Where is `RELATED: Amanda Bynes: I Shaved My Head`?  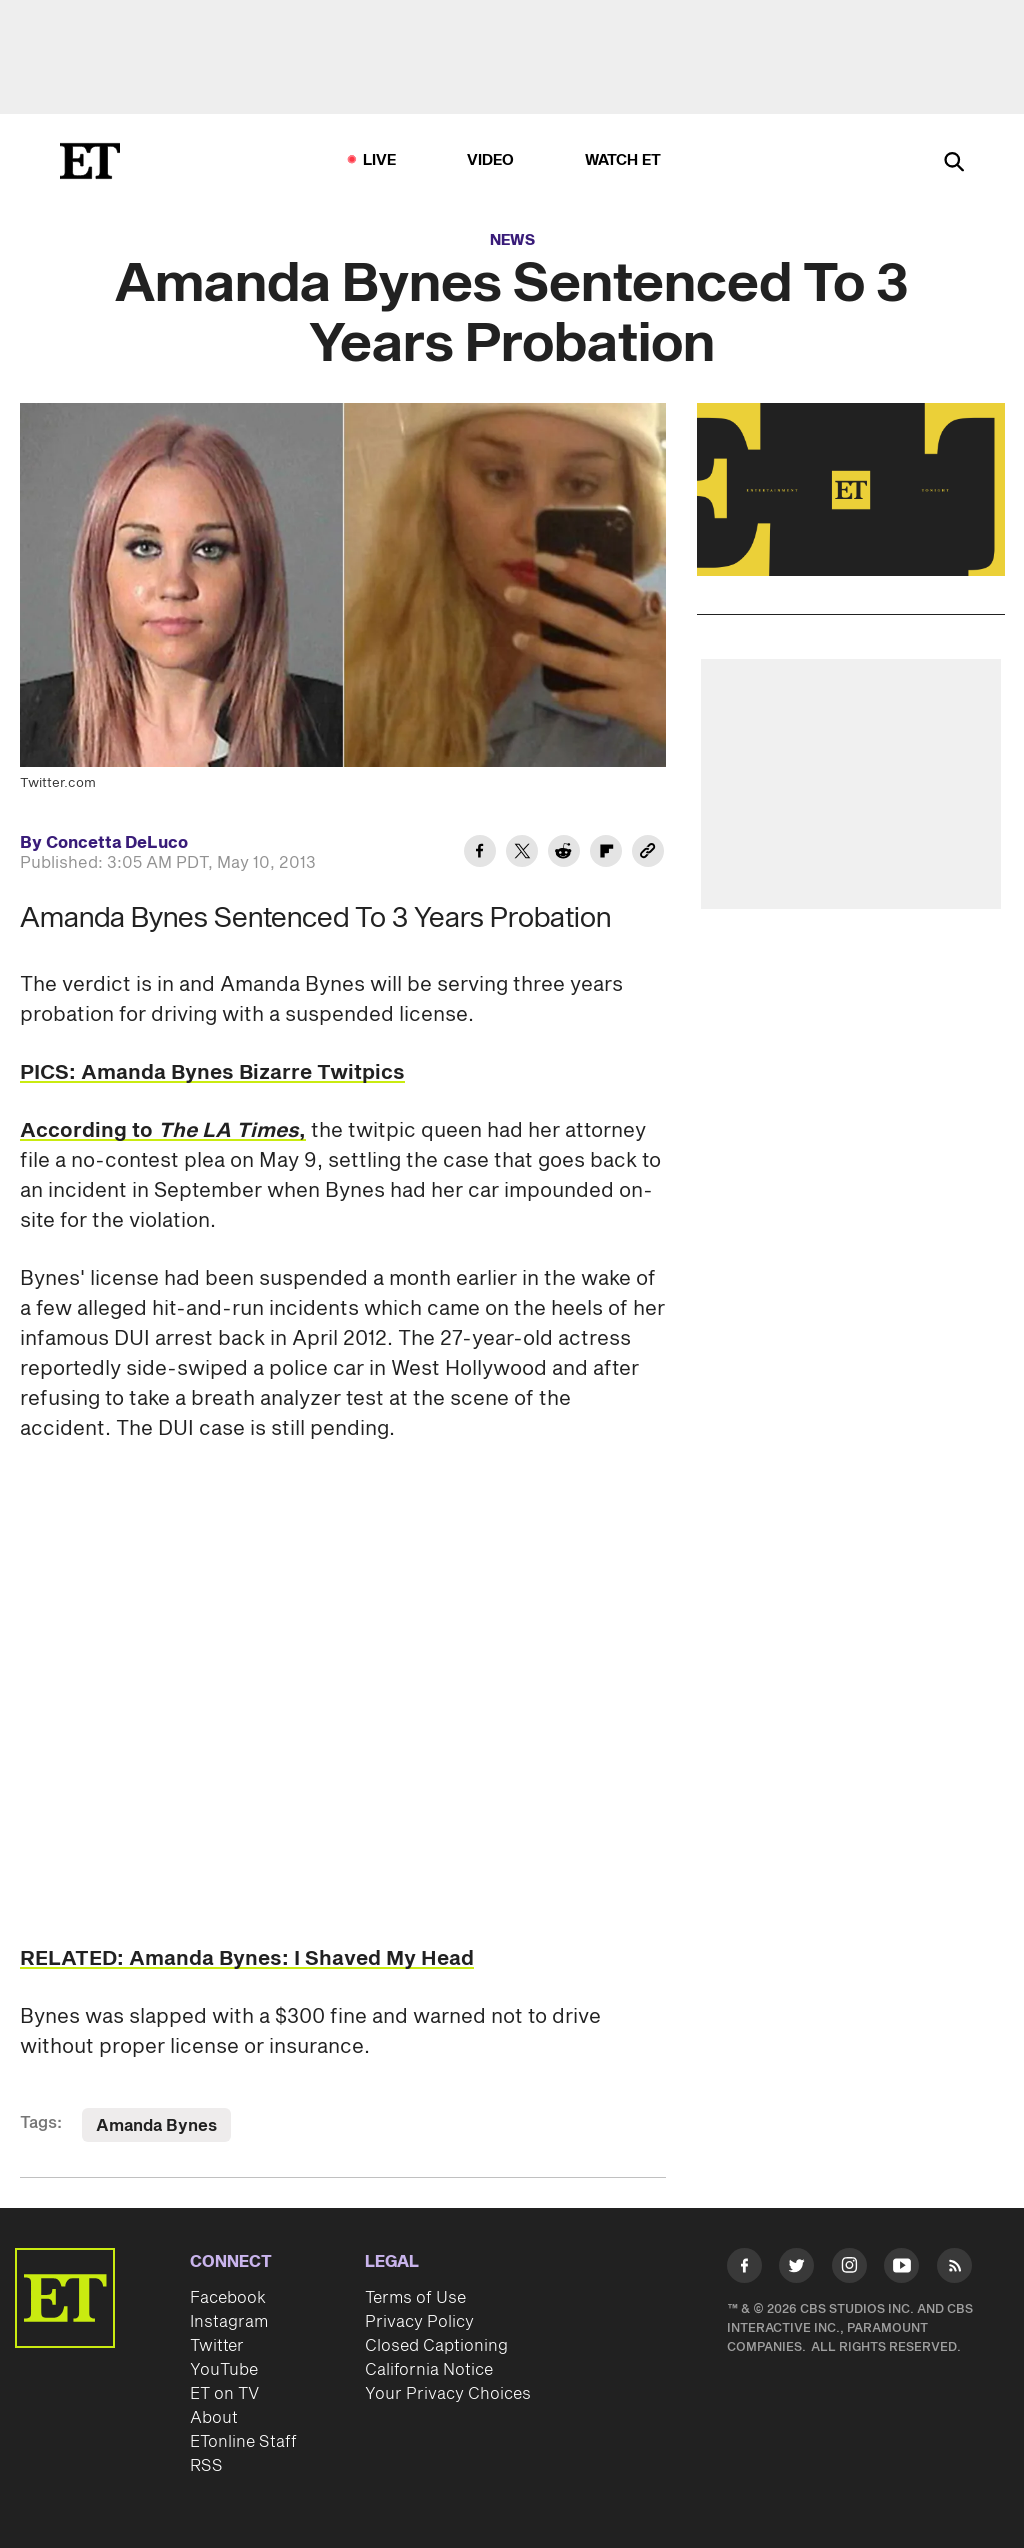 RELATED: Amanda Bynes: I Shaved My Head is located at coordinates (247, 1959).